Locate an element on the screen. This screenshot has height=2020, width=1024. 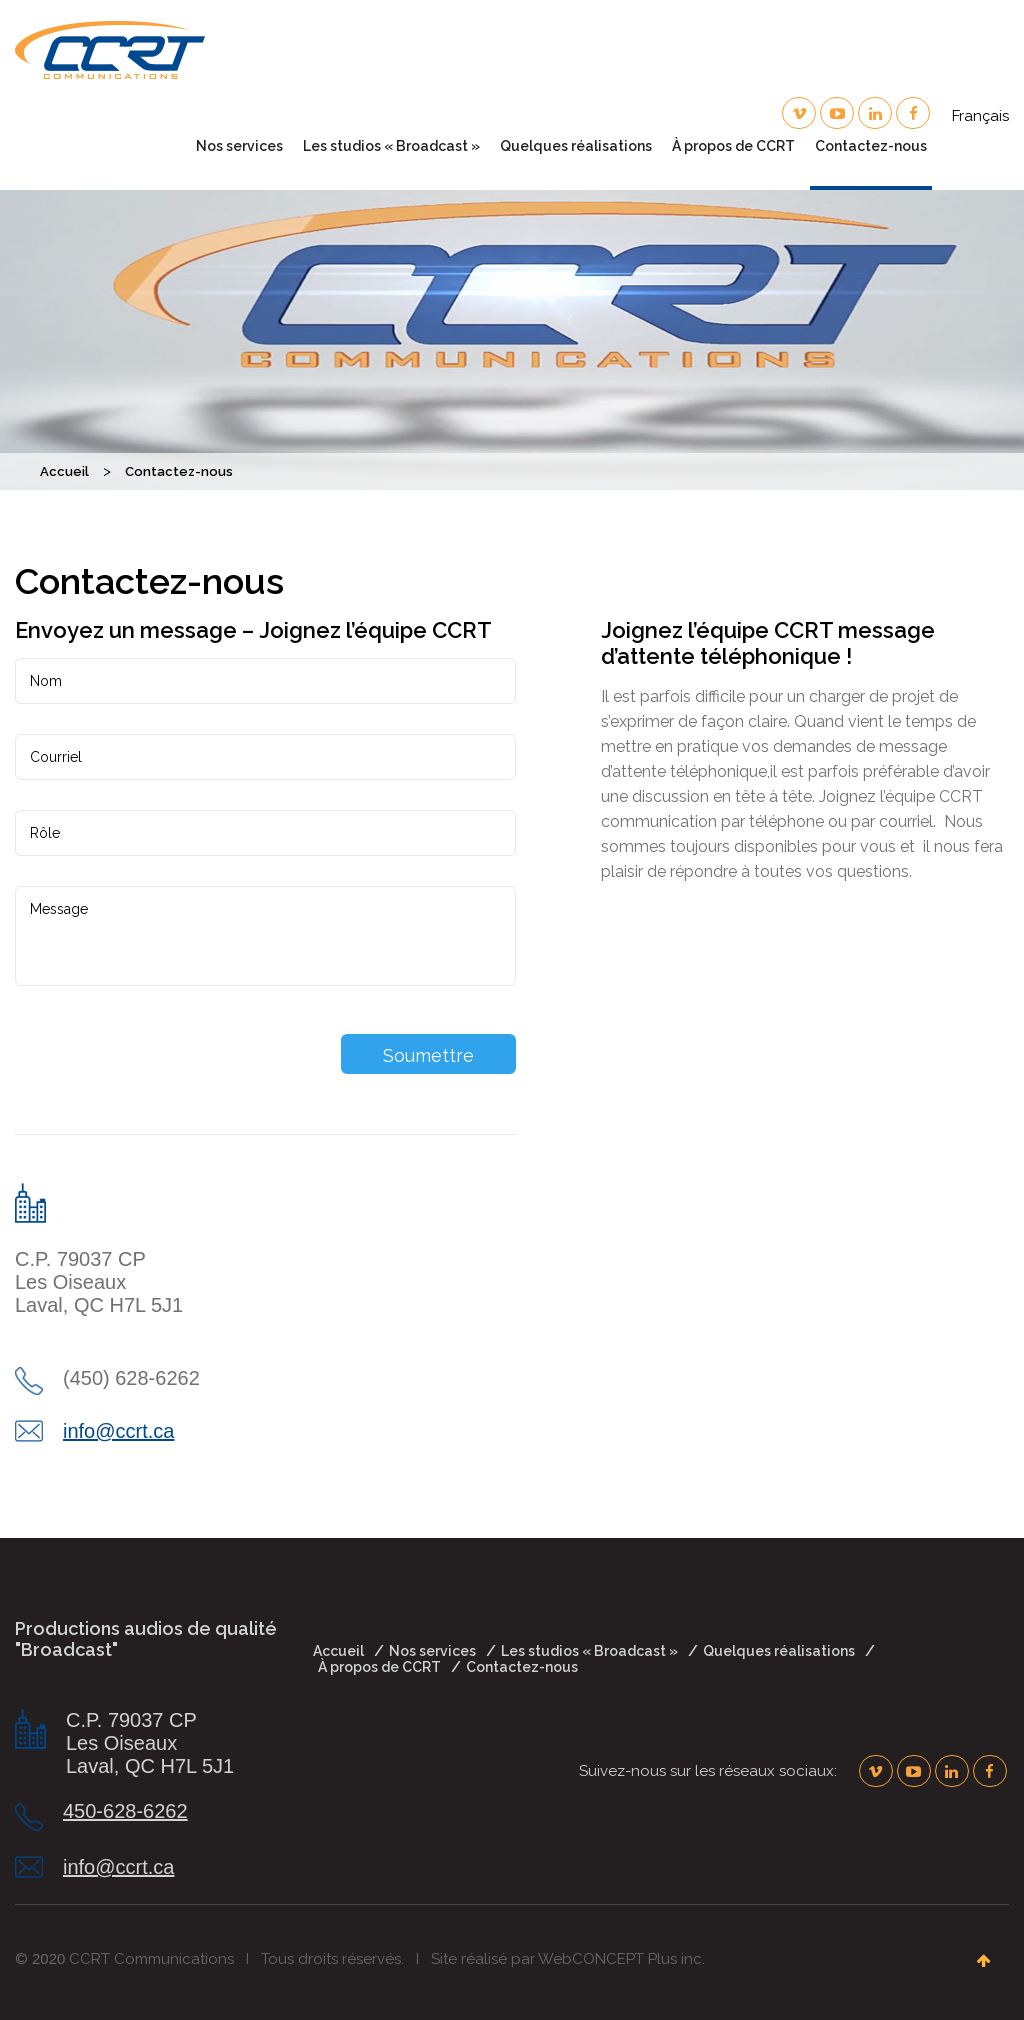
Contactez-nous is located at coordinates (871, 146).